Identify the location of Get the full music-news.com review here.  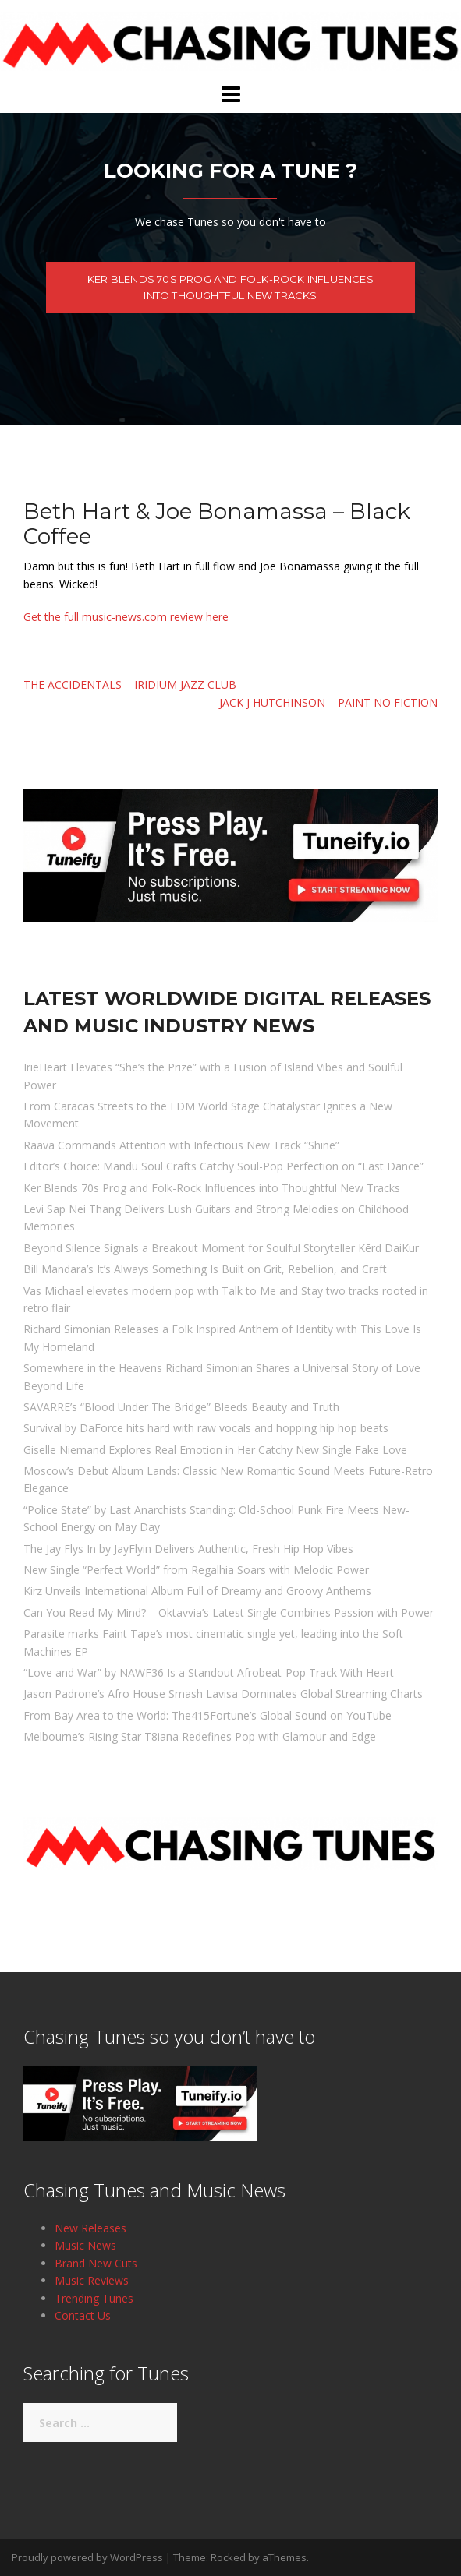
(126, 616).